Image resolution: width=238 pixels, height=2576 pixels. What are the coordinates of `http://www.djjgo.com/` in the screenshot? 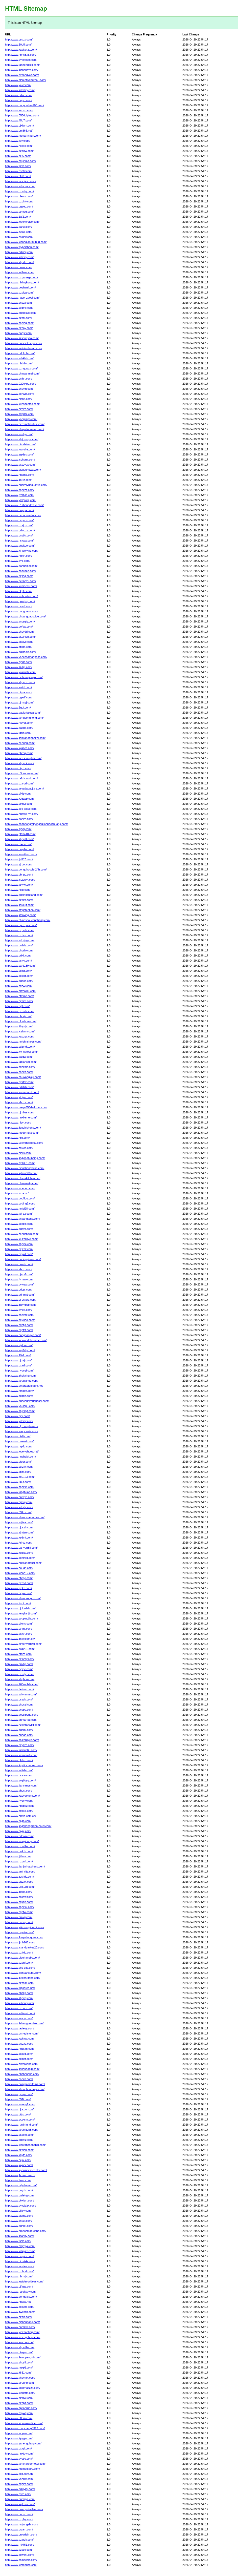 It's located at (18, 1820).